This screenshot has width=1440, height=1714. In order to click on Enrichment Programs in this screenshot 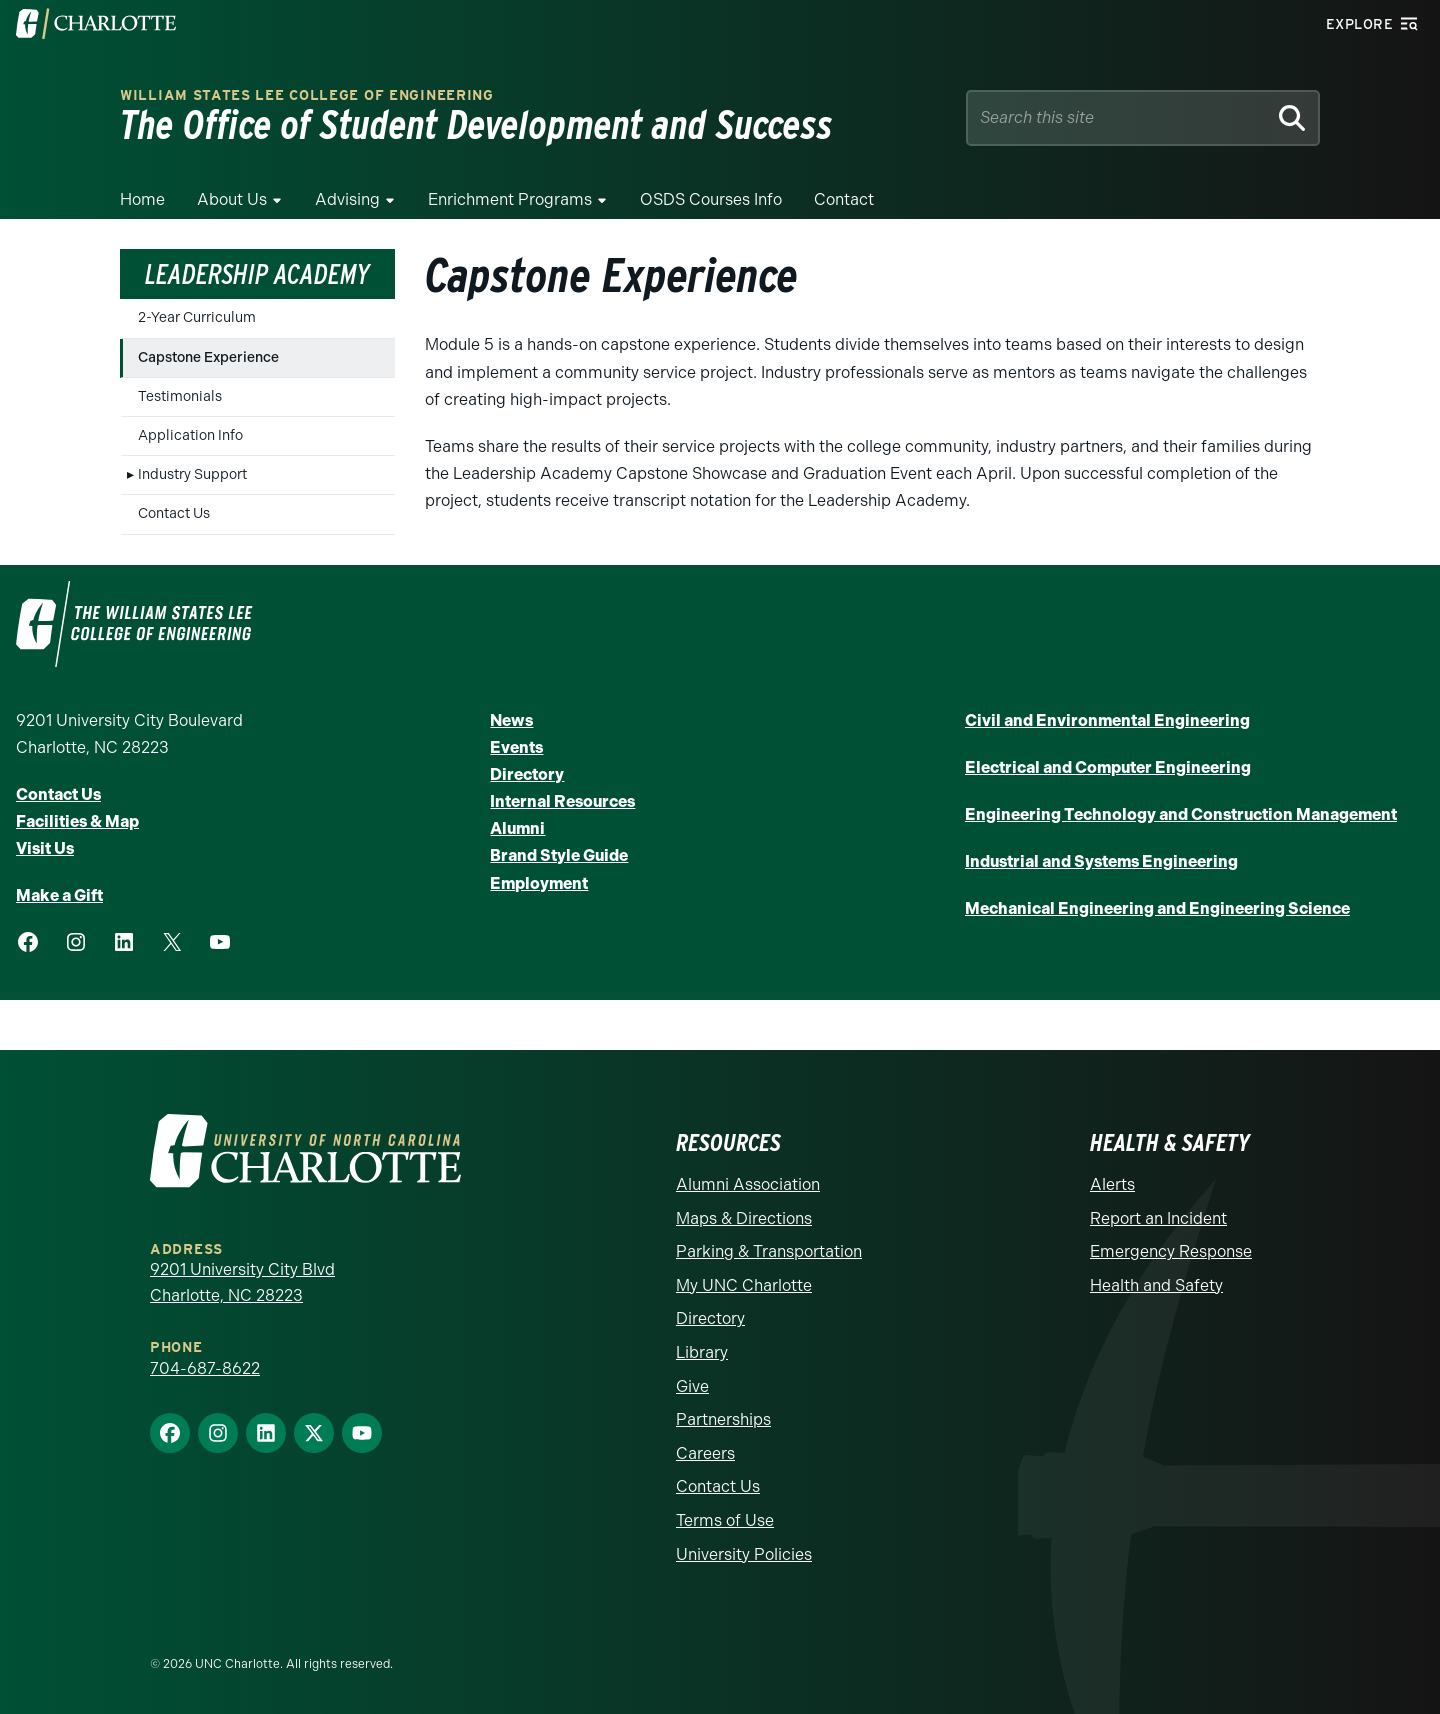, I will do `click(510, 199)`.